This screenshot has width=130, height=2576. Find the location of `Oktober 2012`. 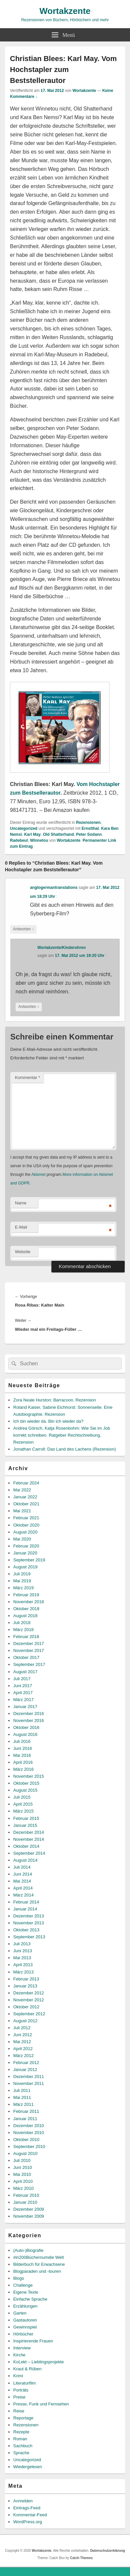

Oktober 2012 is located at coordinates (26, 2006).